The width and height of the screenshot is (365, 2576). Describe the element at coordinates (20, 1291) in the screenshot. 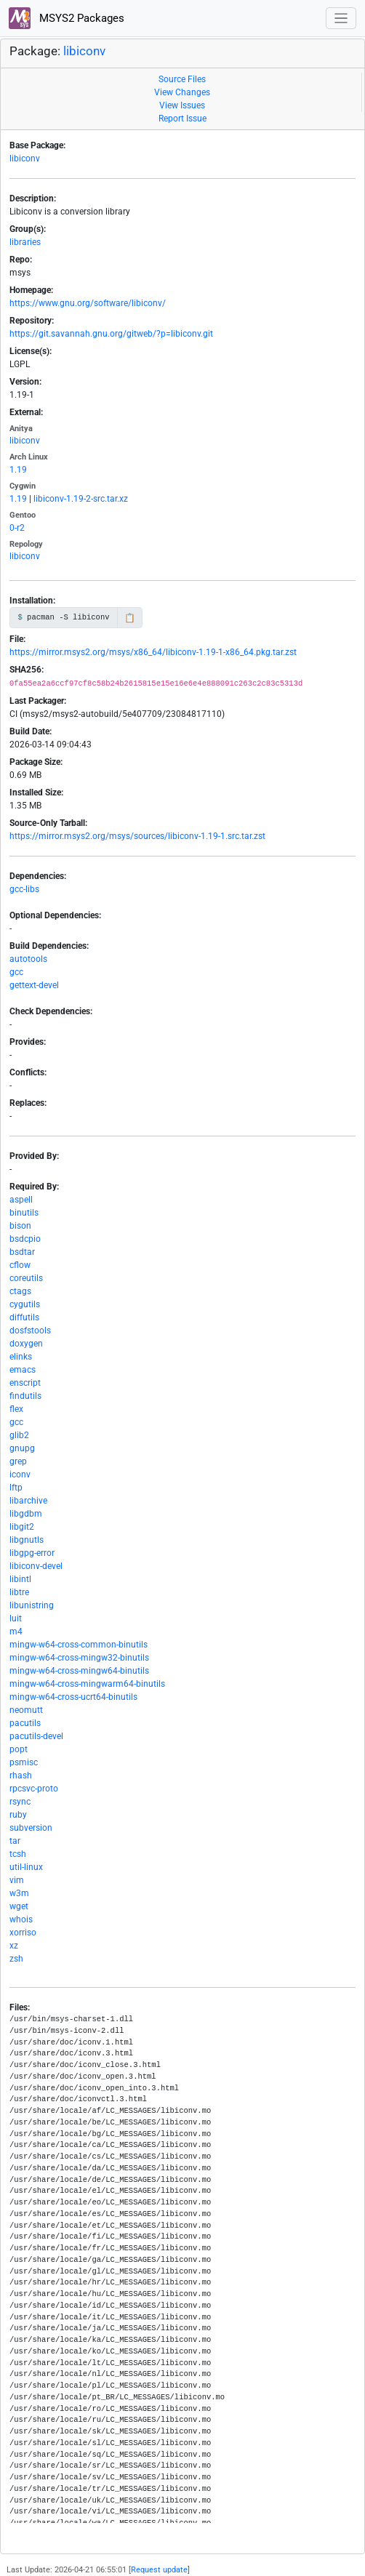

I see `ctags` at that location.